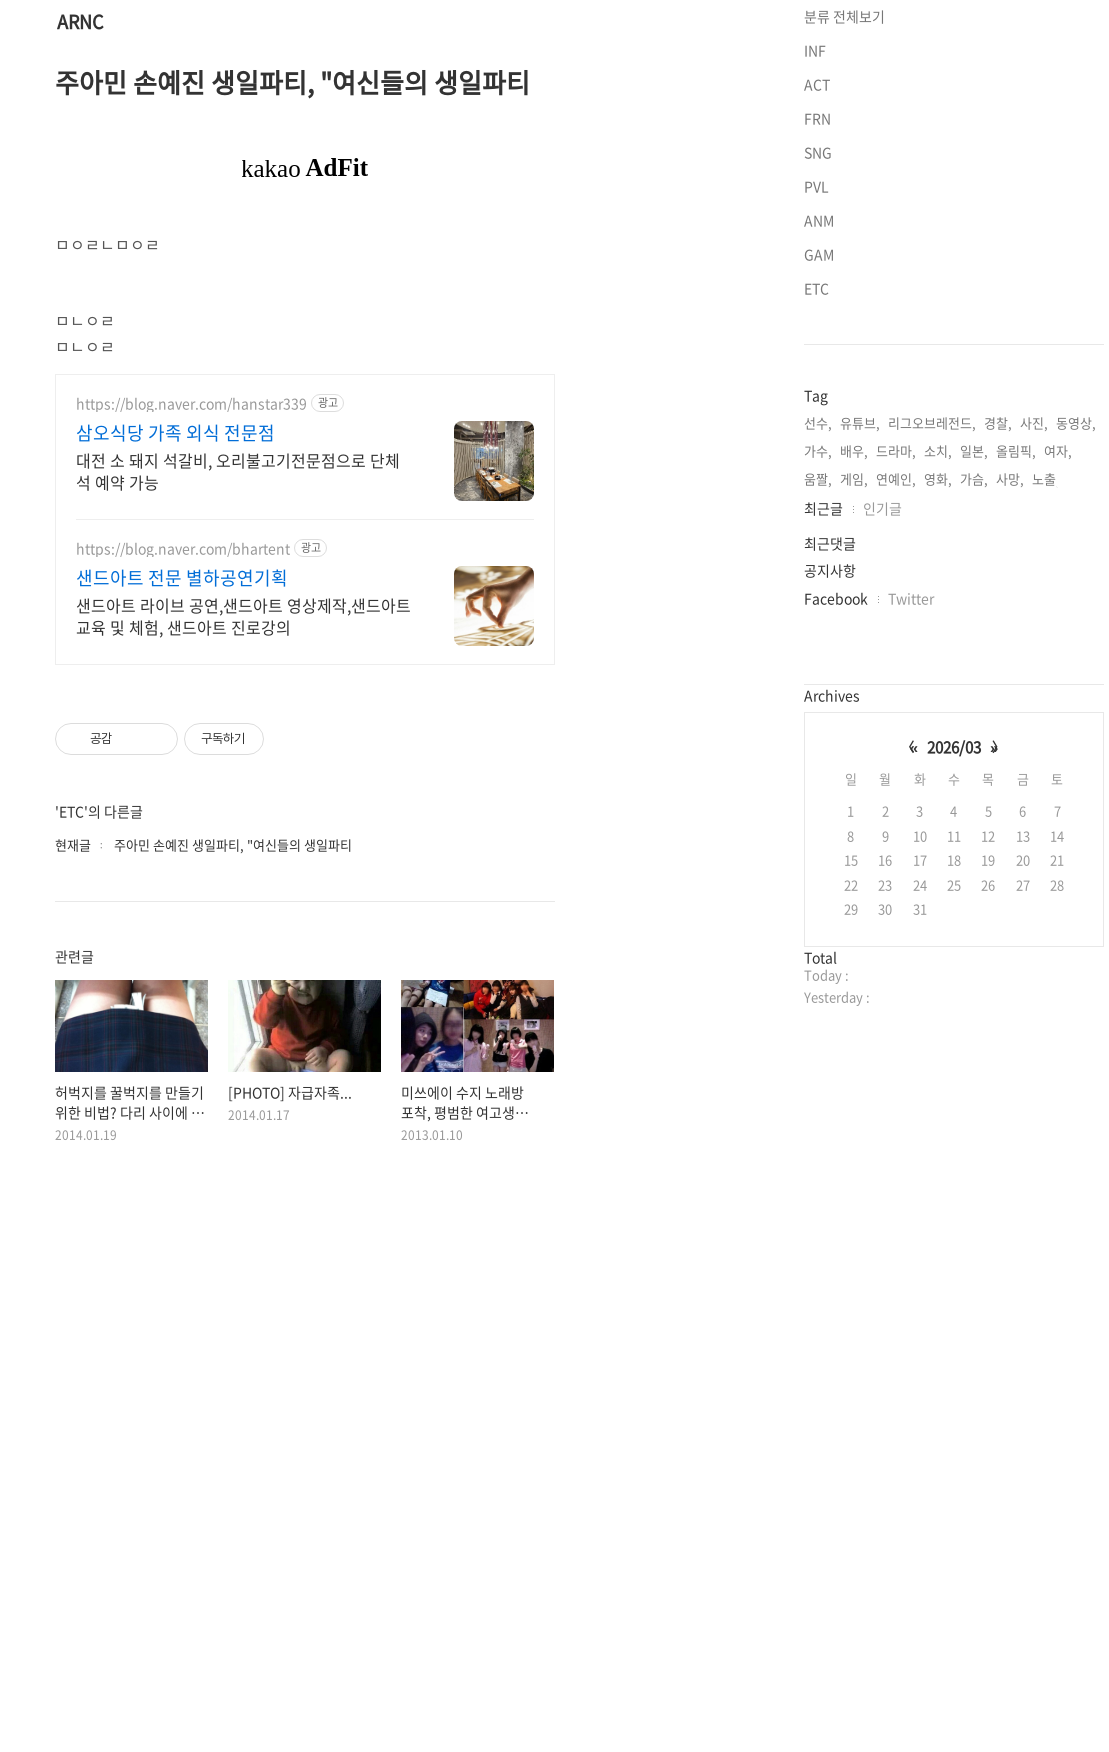  Describe the element at coordinates (175, 713) in the screenshot. I see `삼오식당 가족 외식 전문점` at that location.